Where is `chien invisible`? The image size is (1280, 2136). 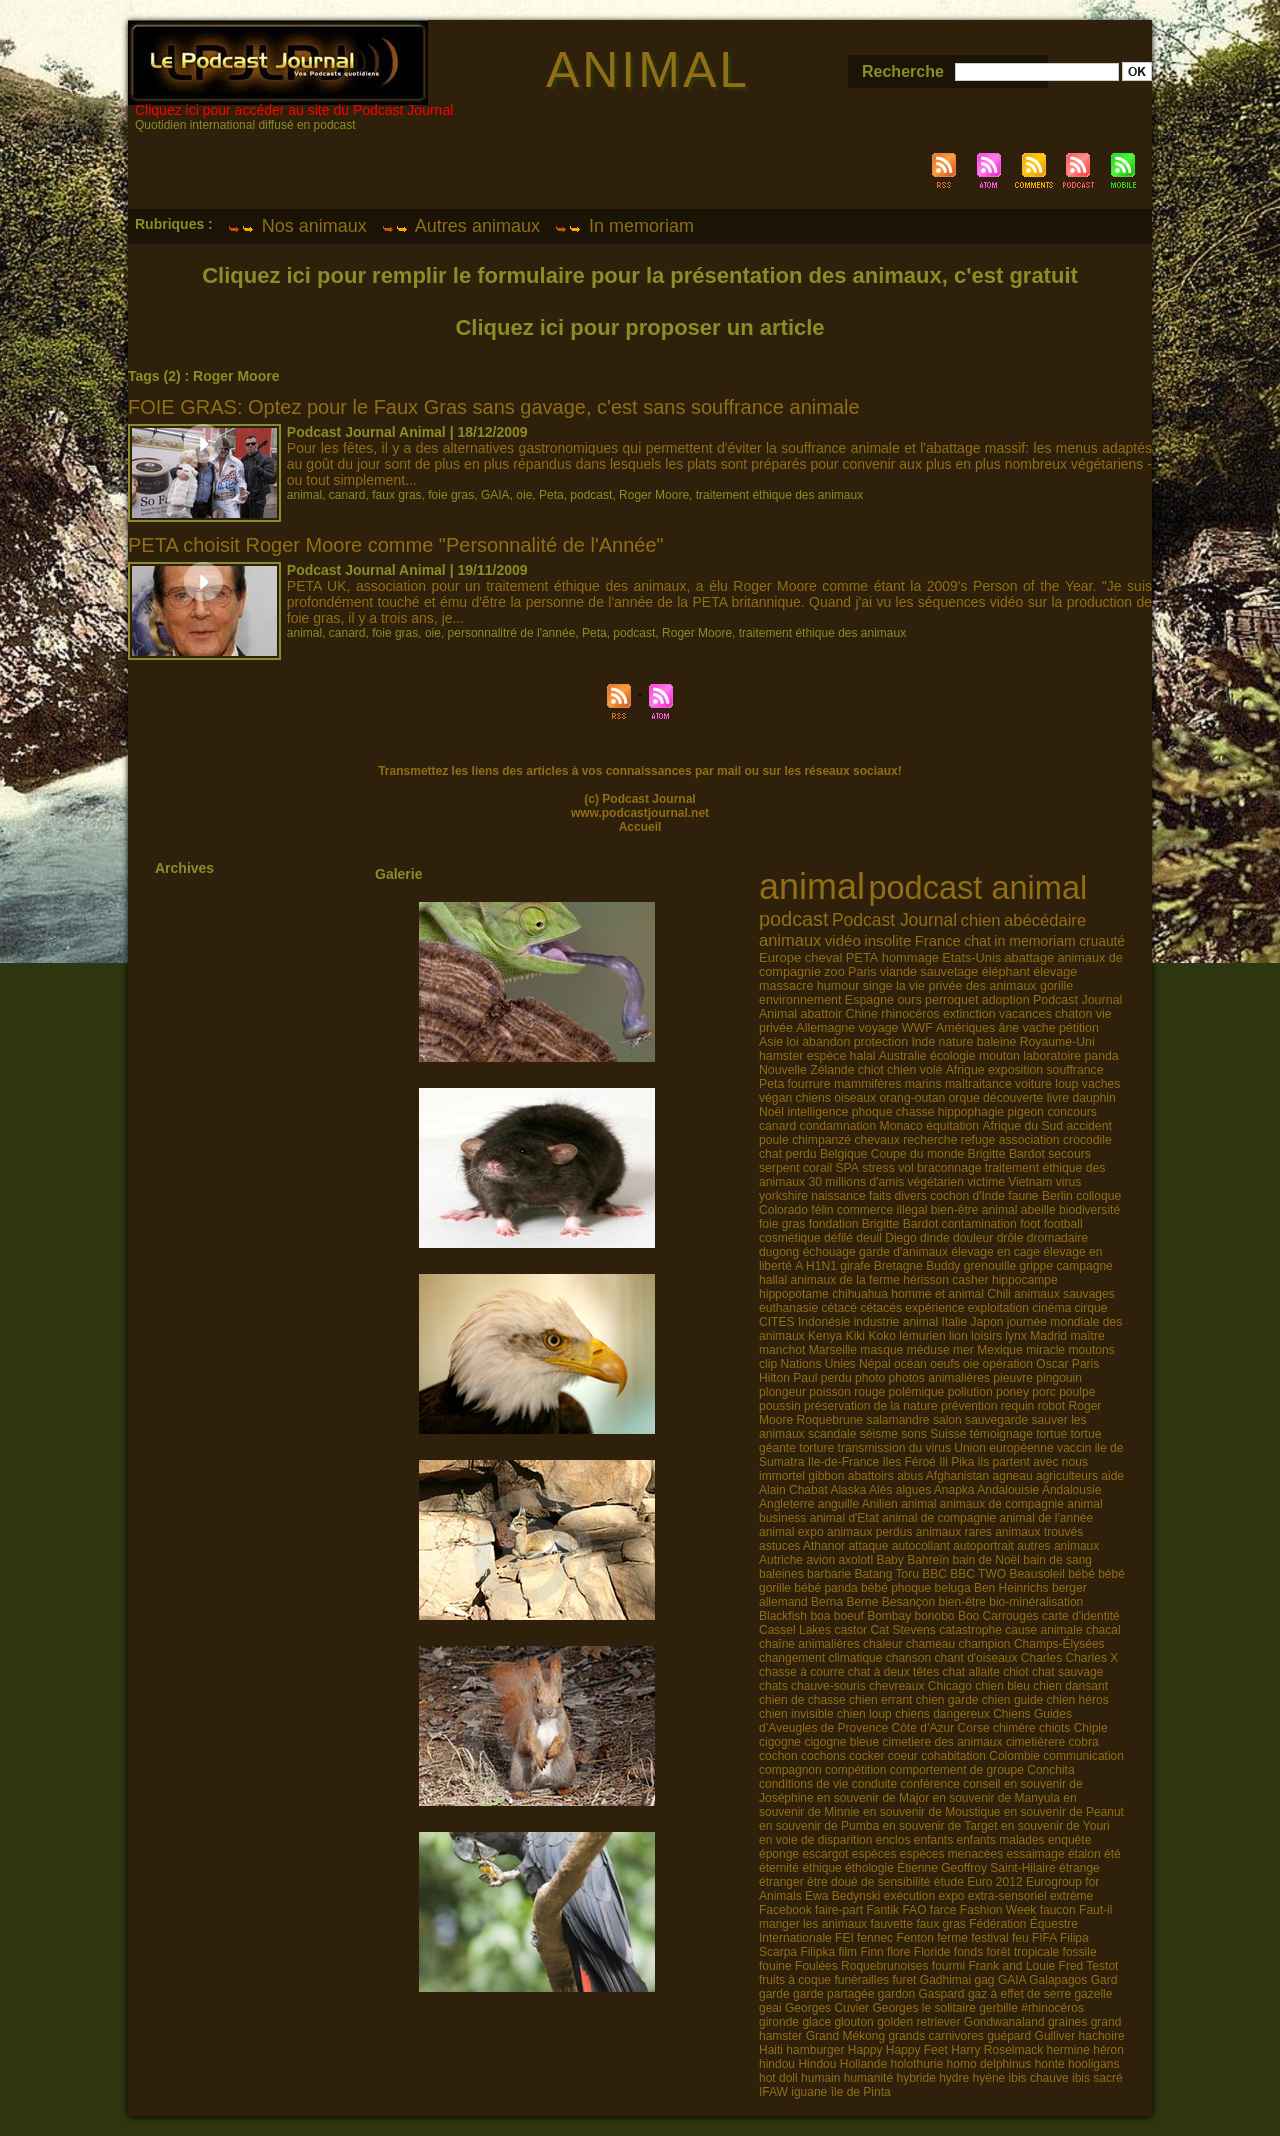
chien invisible is located at coordinates (796, 1714).